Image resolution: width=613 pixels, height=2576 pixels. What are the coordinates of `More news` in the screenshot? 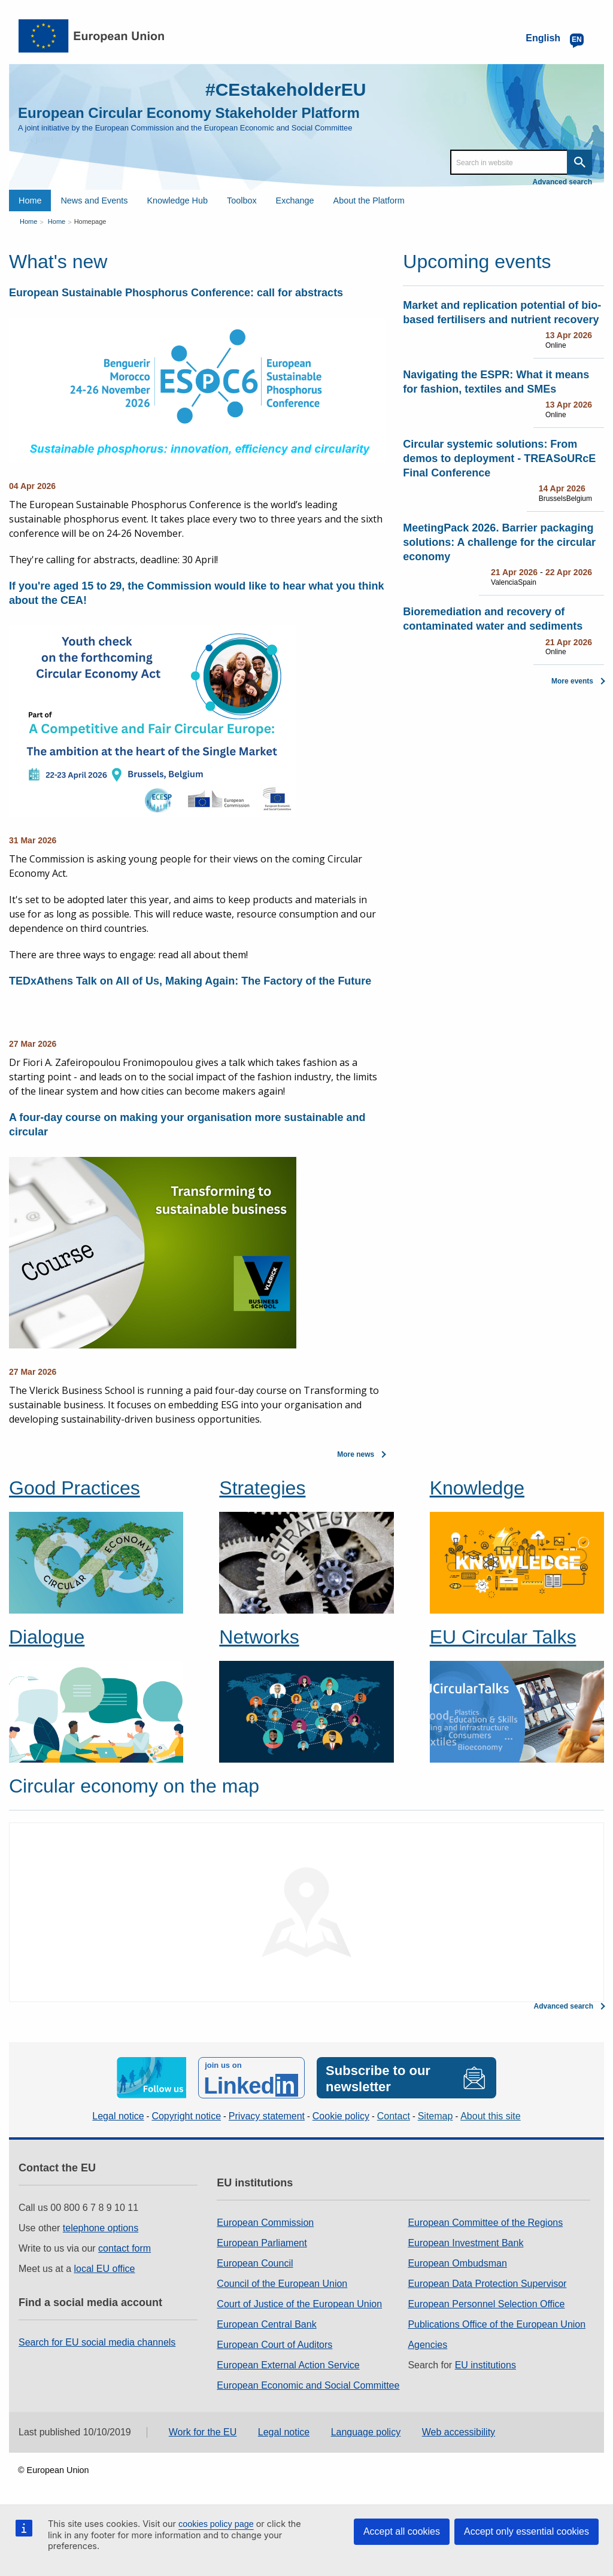 It's located at (355, 1454).